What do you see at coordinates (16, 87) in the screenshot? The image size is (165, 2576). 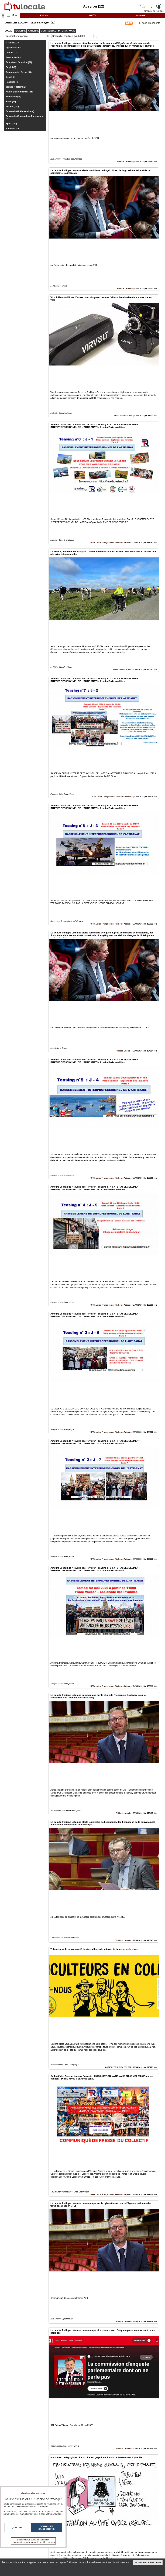 I see `Jeunes reporters (1)` at bounding box center [16, 87].